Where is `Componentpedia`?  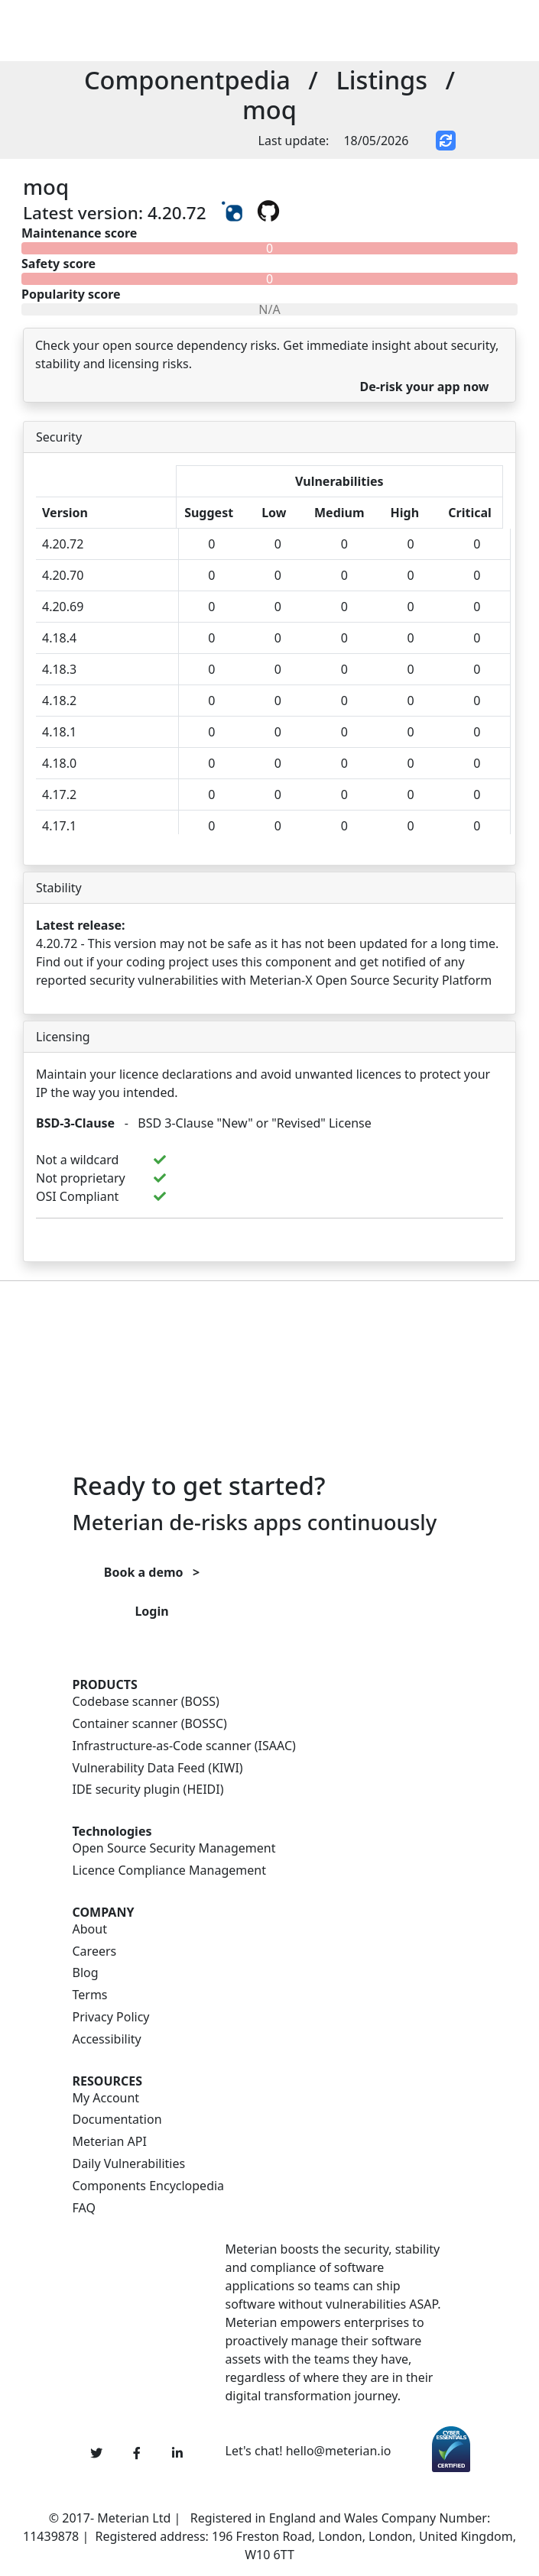
Componentpedia is located at coordinates (187, 80).